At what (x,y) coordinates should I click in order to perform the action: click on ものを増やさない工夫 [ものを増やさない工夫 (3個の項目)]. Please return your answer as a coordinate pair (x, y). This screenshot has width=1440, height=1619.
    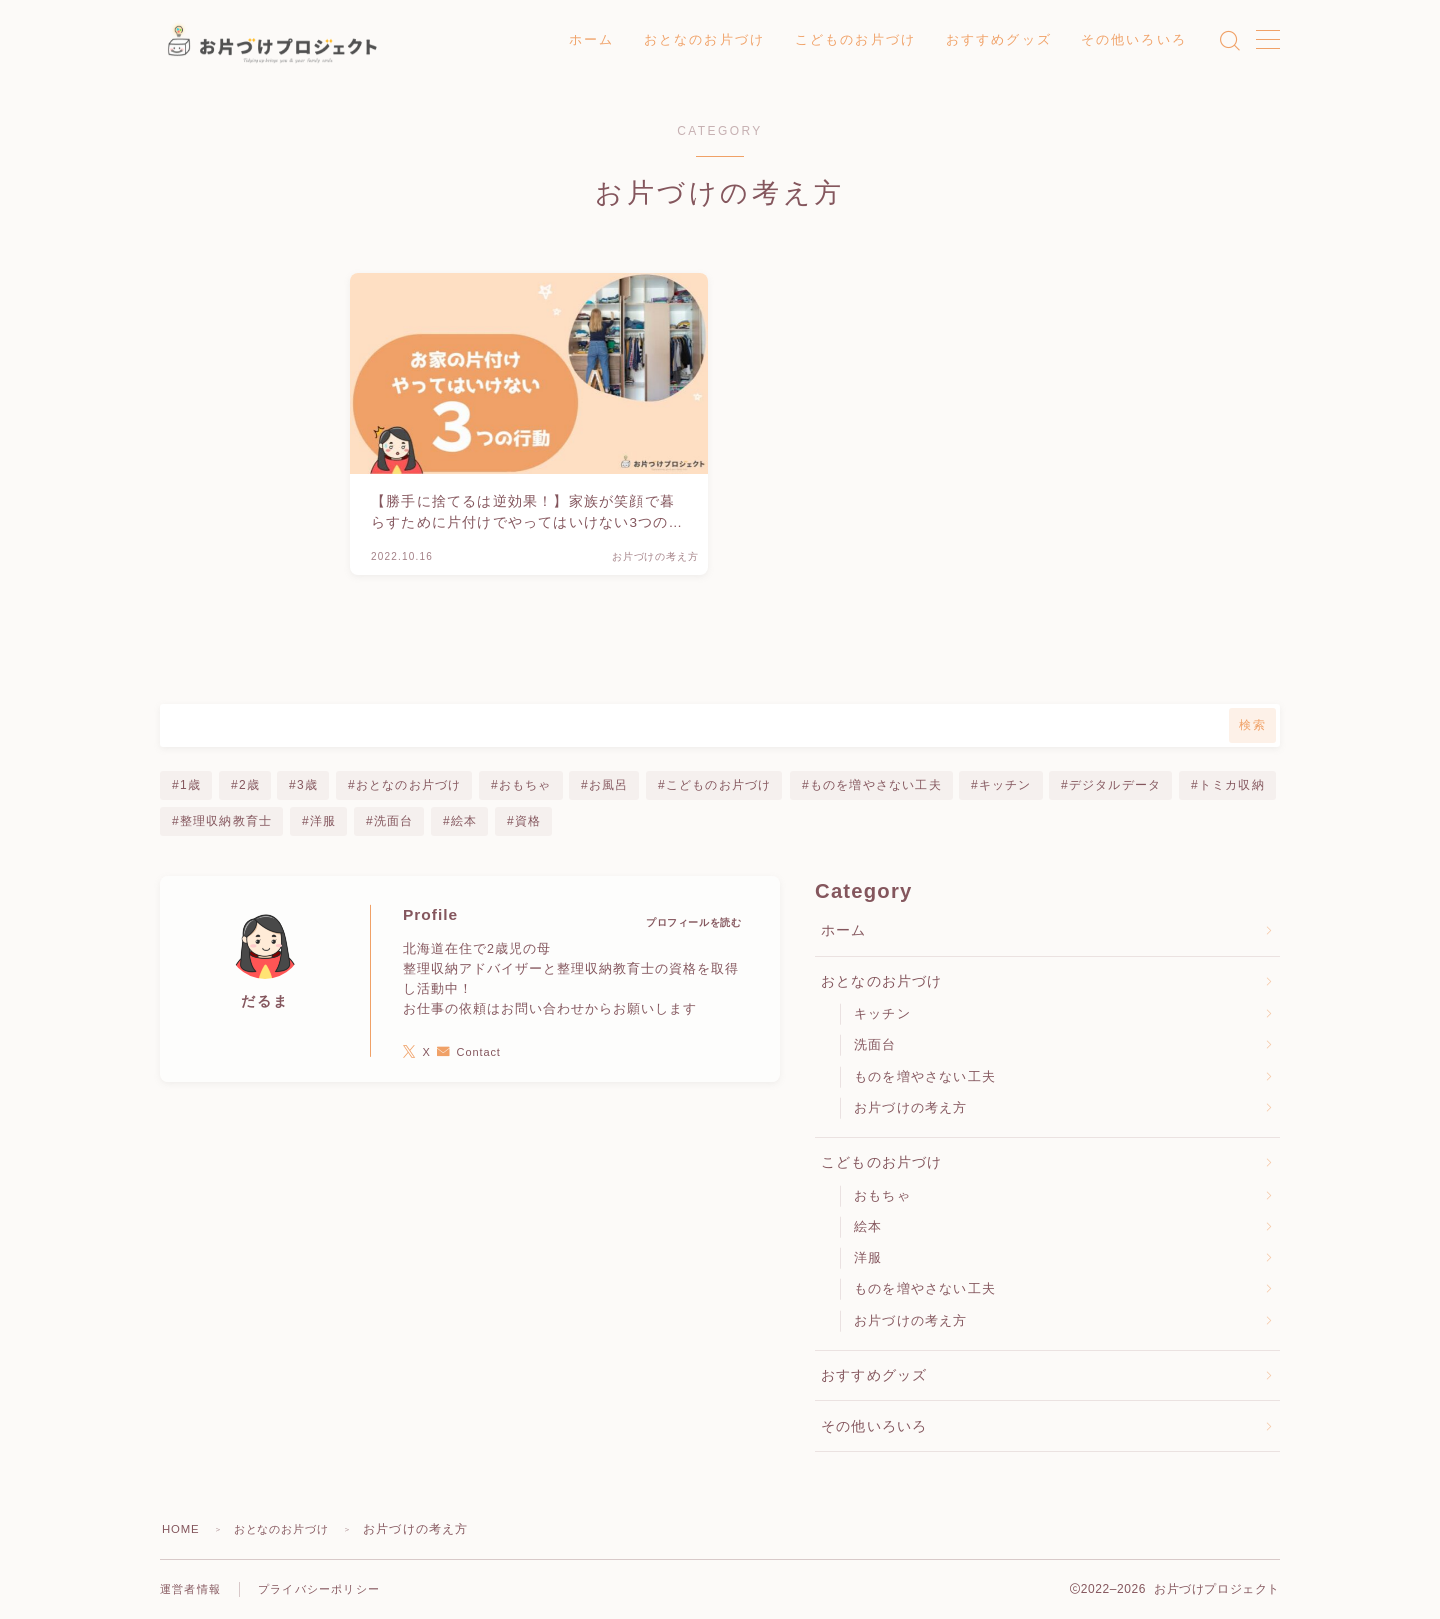
    Looking at the image, I should click on (875, 785).